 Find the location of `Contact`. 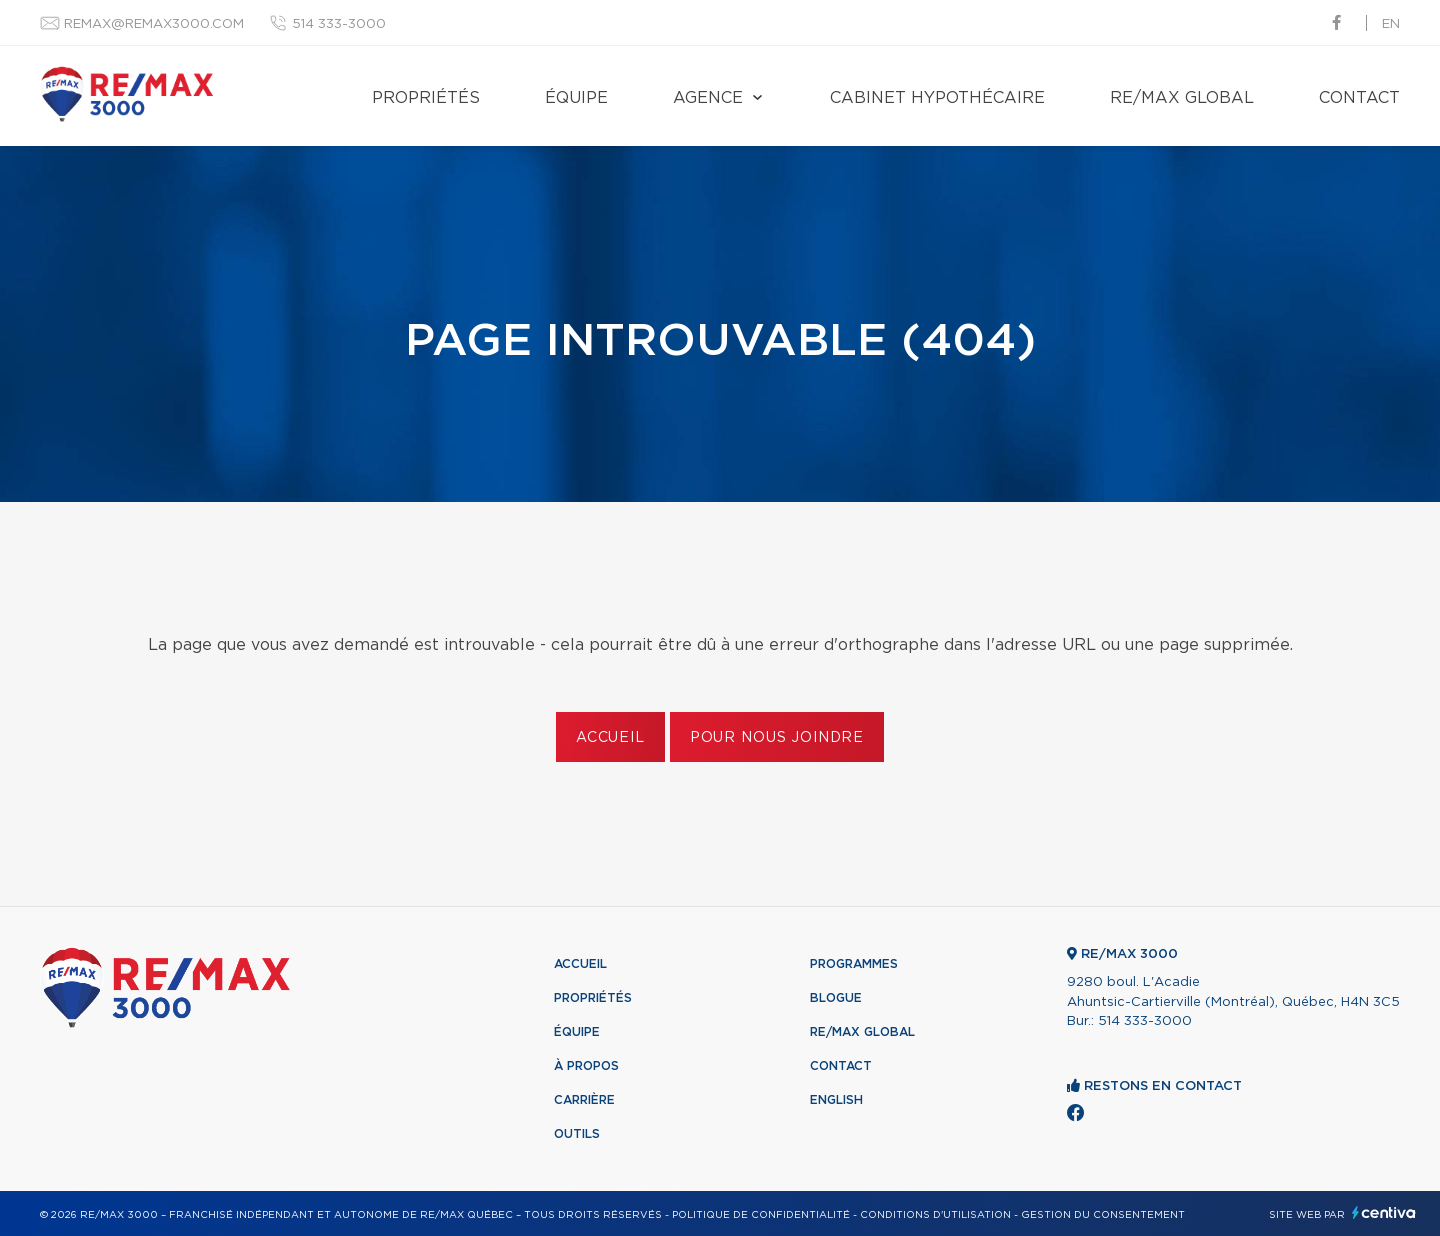

Contact is located at coordinates (1359, 98).